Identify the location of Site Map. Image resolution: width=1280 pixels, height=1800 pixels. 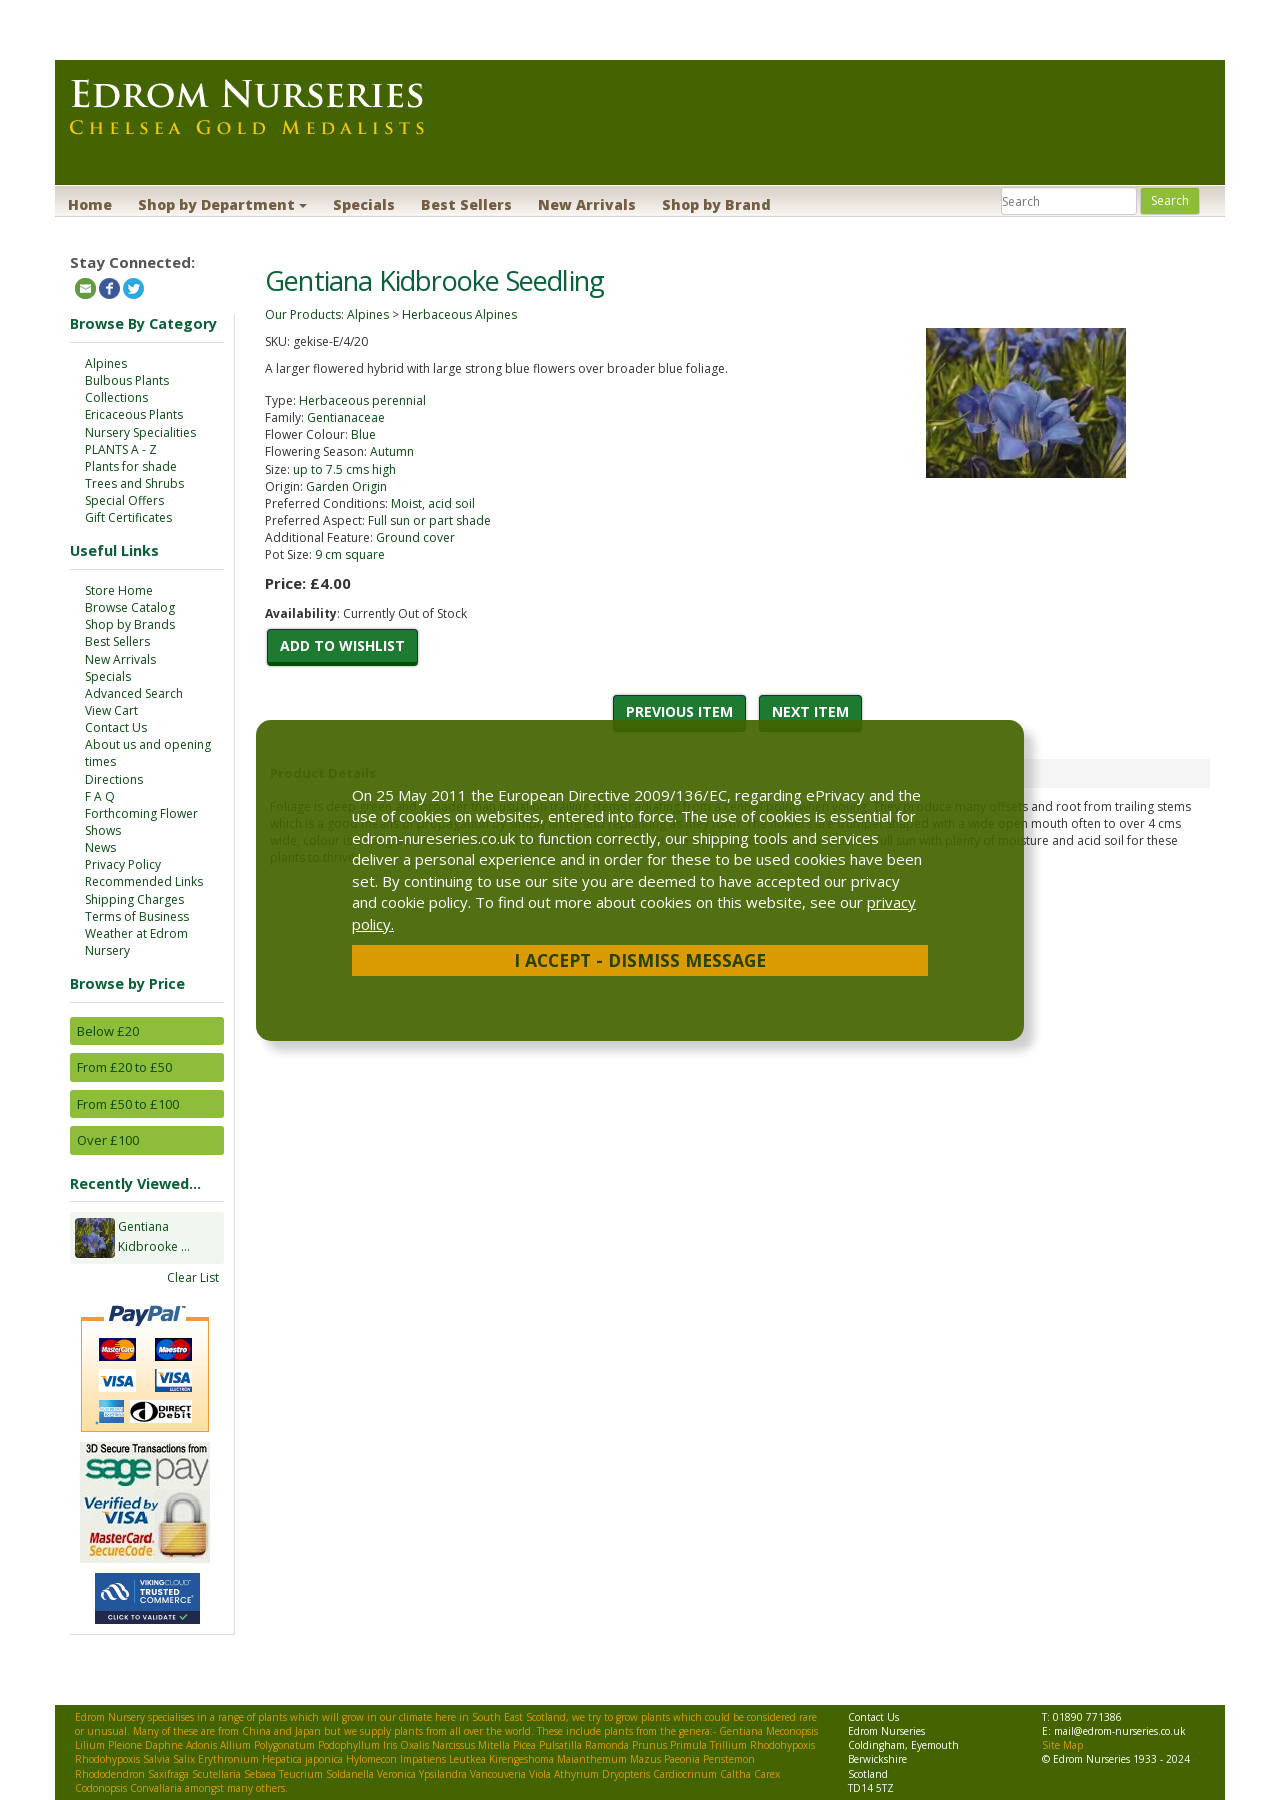
(1062, 1745).